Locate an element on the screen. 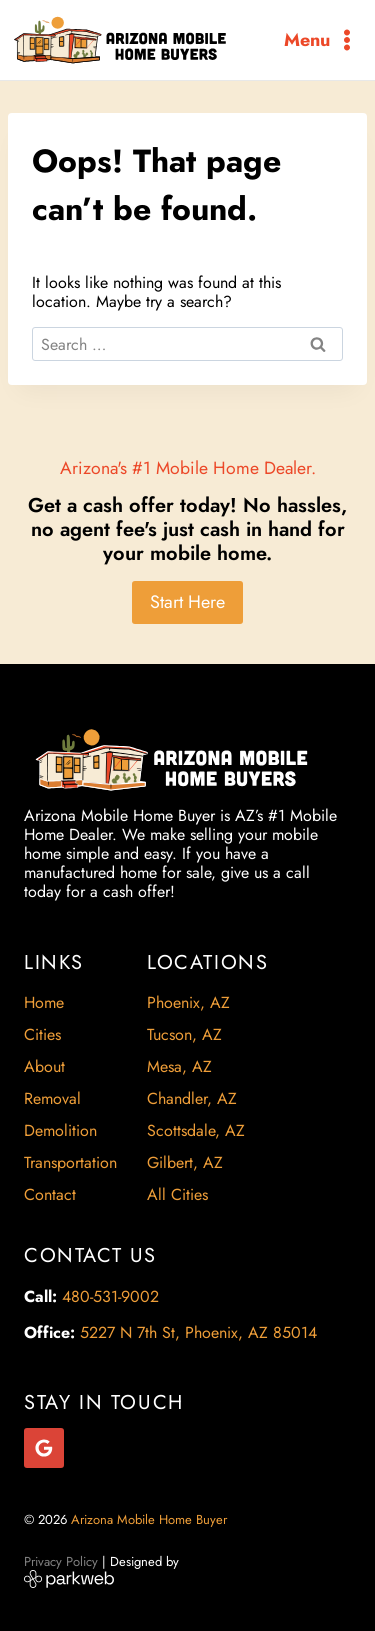  [Open menu] is located at coordinates (321, 39).